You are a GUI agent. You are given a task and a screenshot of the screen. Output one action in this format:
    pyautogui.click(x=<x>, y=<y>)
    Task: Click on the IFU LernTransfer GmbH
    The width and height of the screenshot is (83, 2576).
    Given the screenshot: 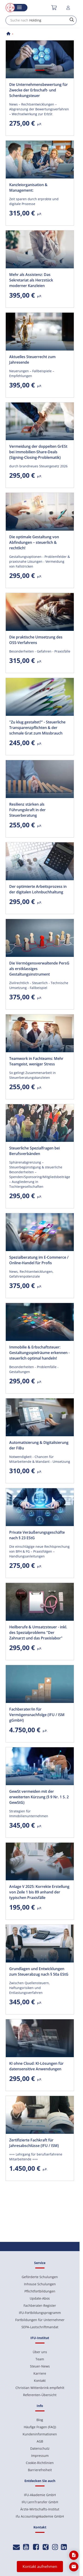 What is the action you would take?
    pyautogui.click(x=40, y=2502)
    